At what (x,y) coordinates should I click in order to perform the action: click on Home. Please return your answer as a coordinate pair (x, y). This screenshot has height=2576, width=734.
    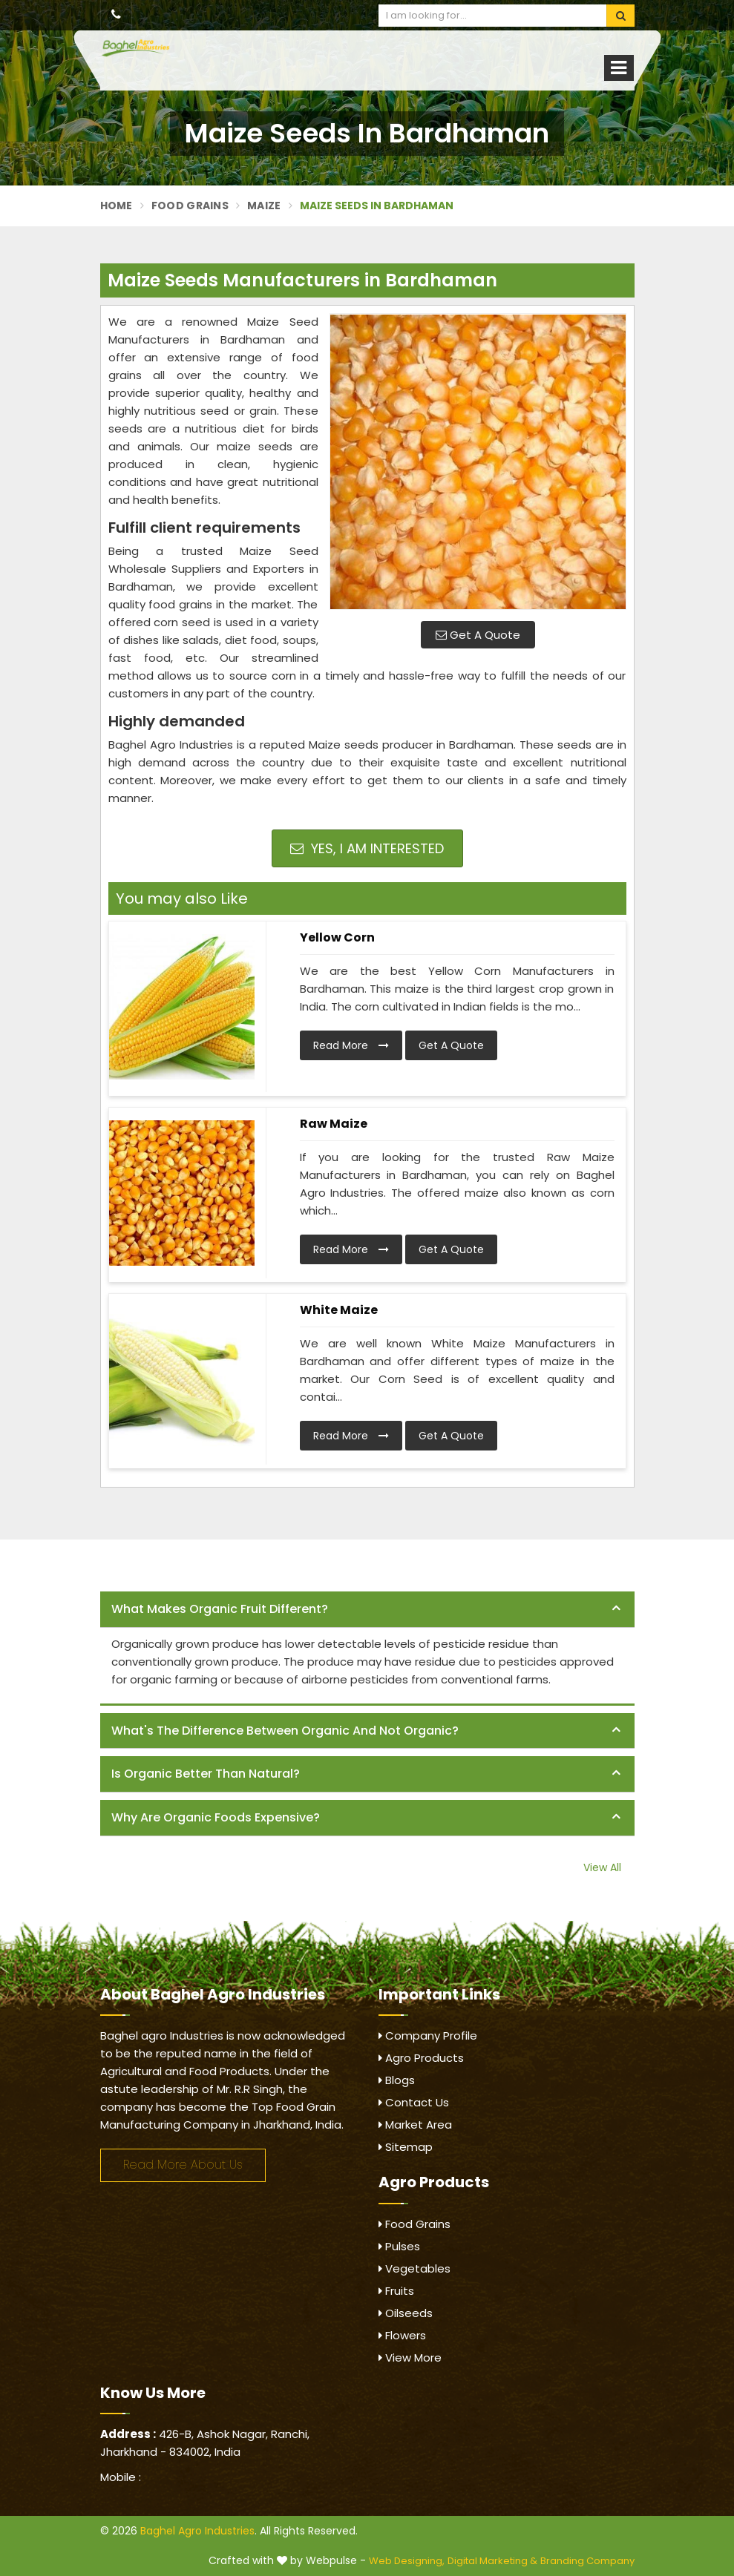
    Looking at the image, I should click on (116, 205).